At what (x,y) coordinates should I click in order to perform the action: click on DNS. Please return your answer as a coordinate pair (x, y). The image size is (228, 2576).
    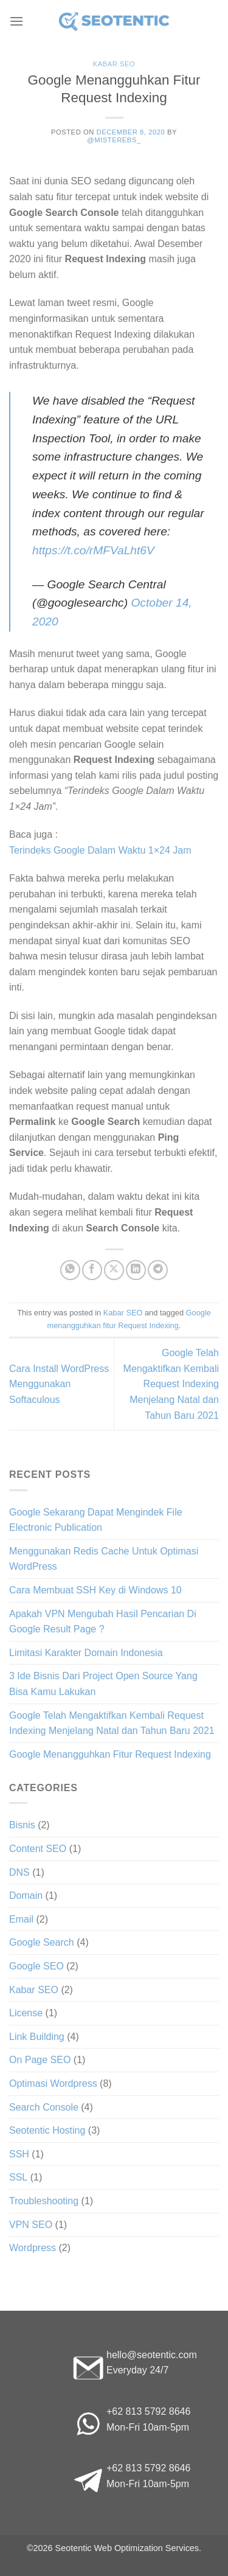
    Looking at the image, I should click on (19, 1872).